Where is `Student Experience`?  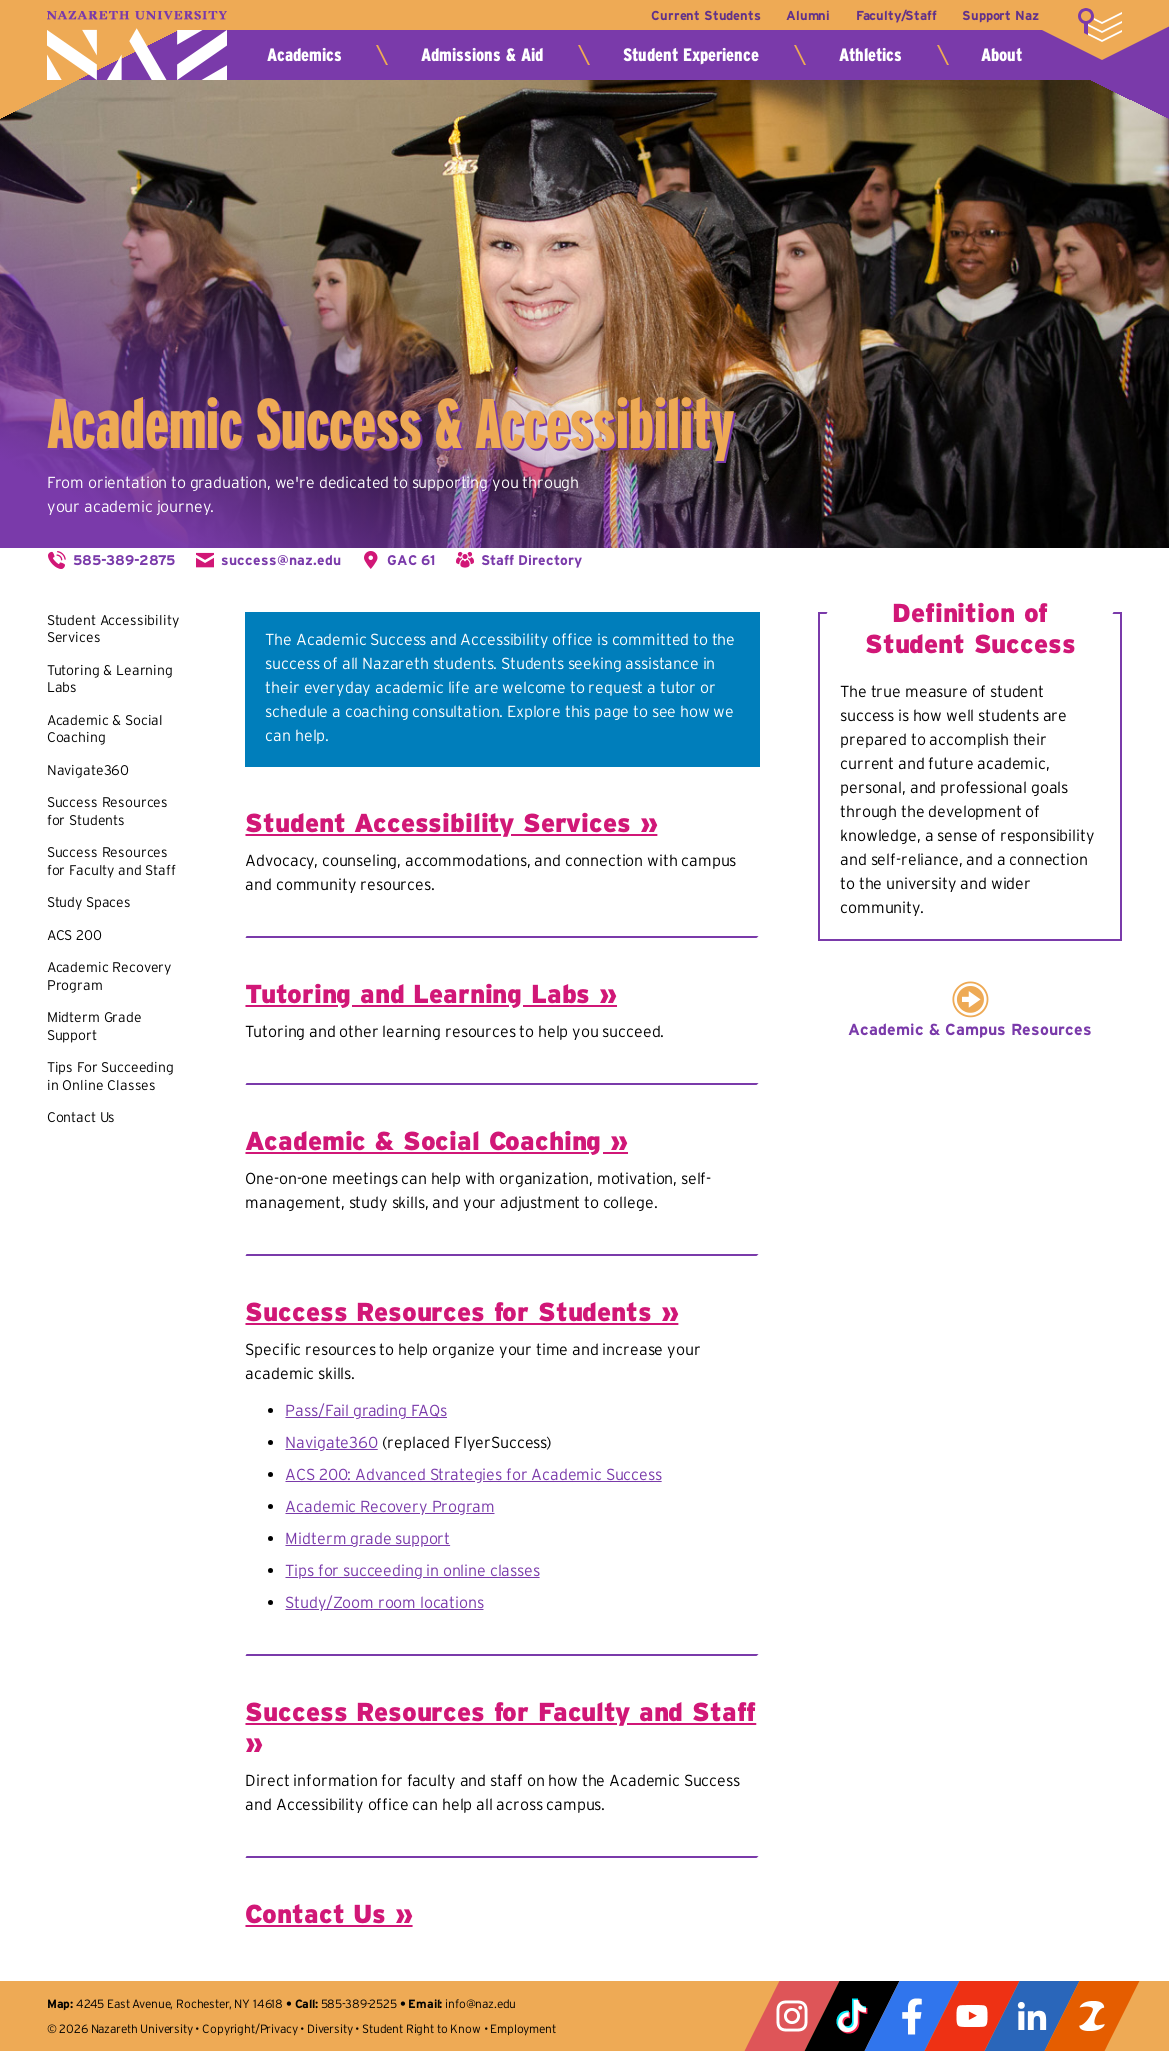
Student Experience is located at coordinates (691, 55).